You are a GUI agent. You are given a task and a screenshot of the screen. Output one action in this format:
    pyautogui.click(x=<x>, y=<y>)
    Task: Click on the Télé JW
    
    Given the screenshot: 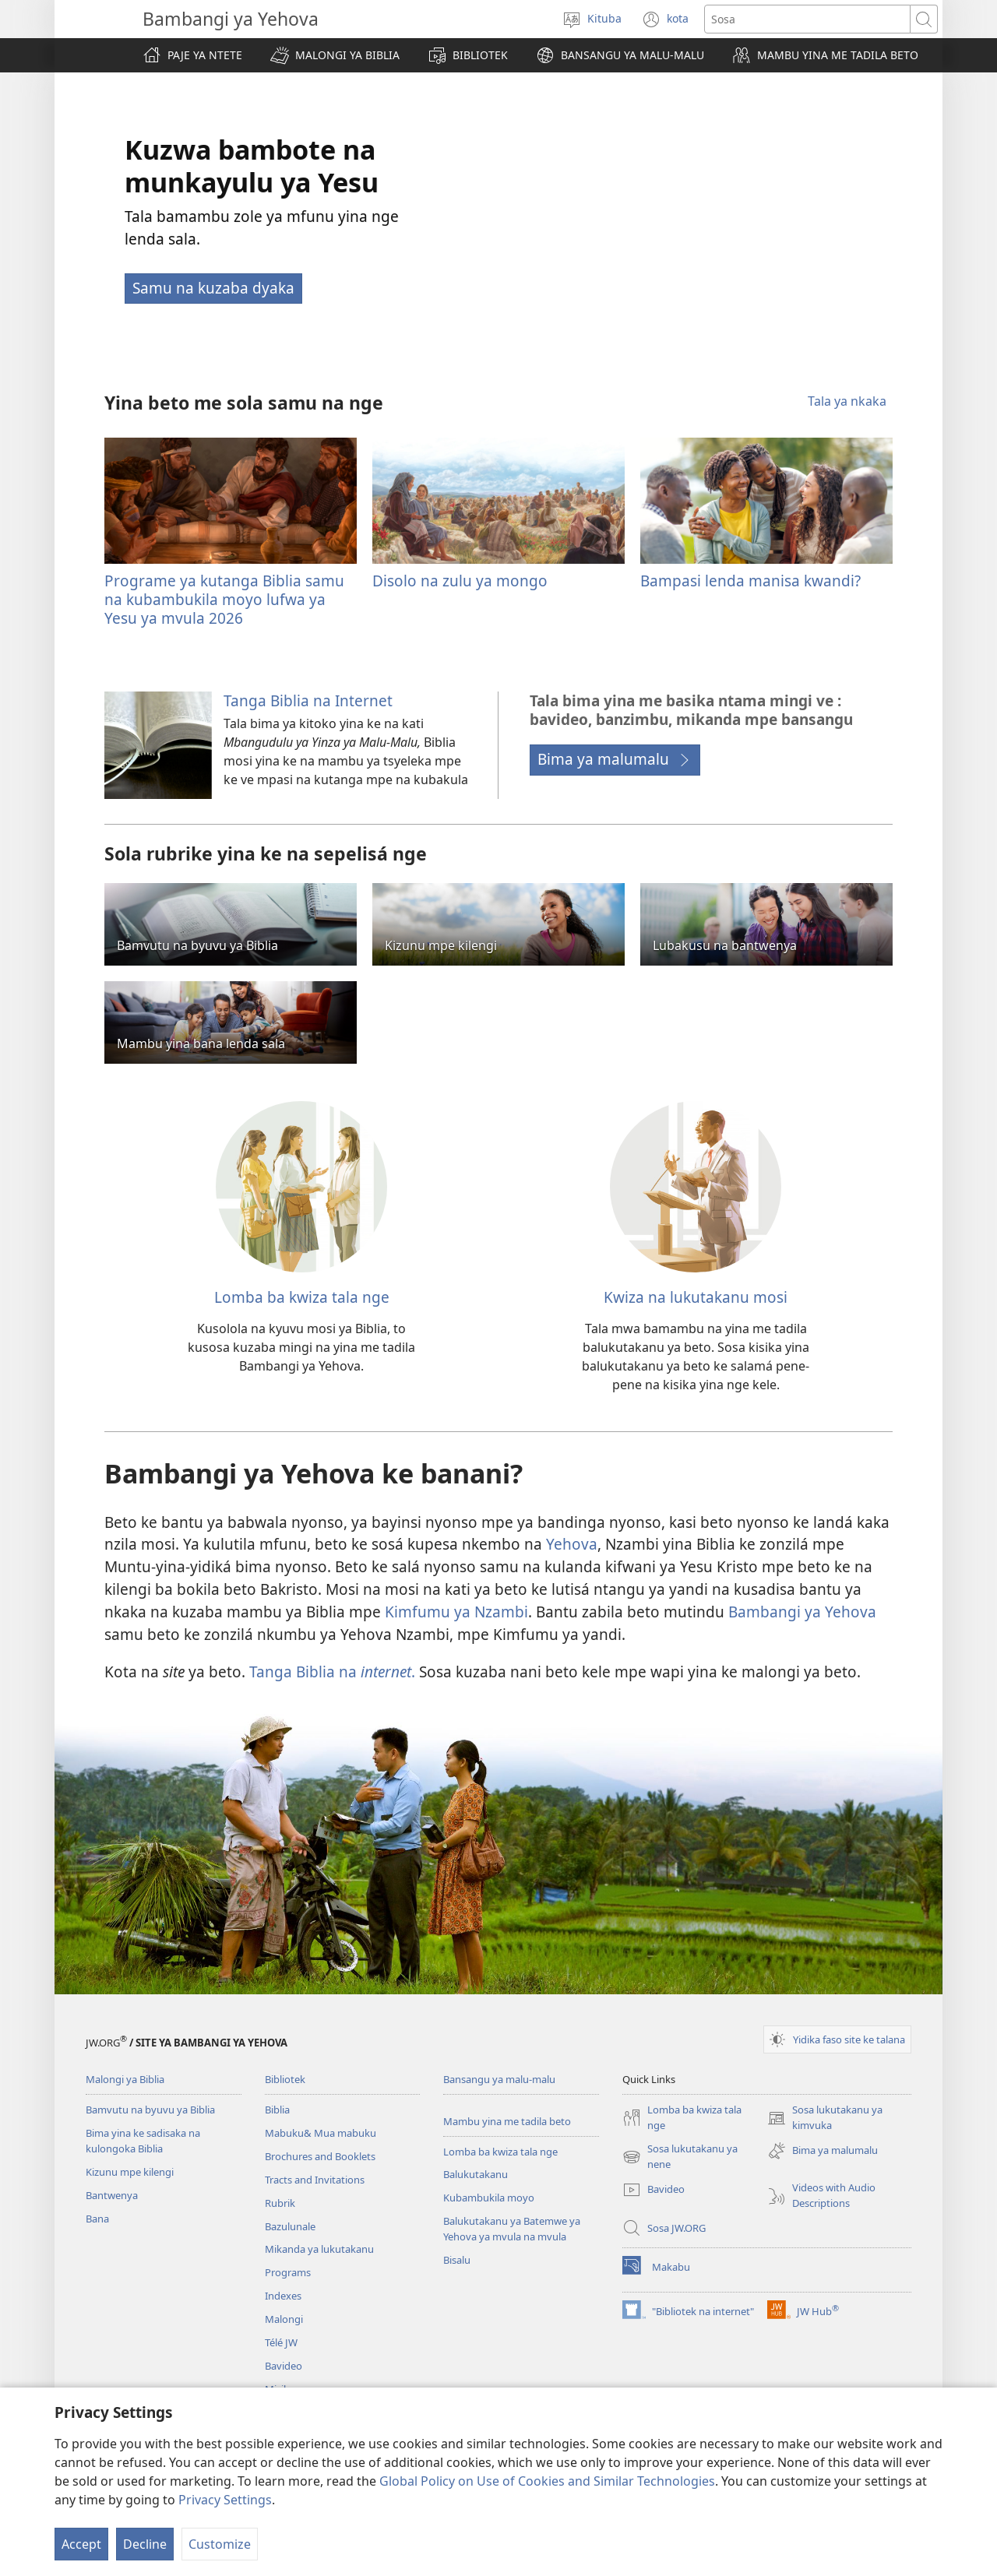 What is the action you would take?
    pyautogui.click(x=281, y=2342)
    